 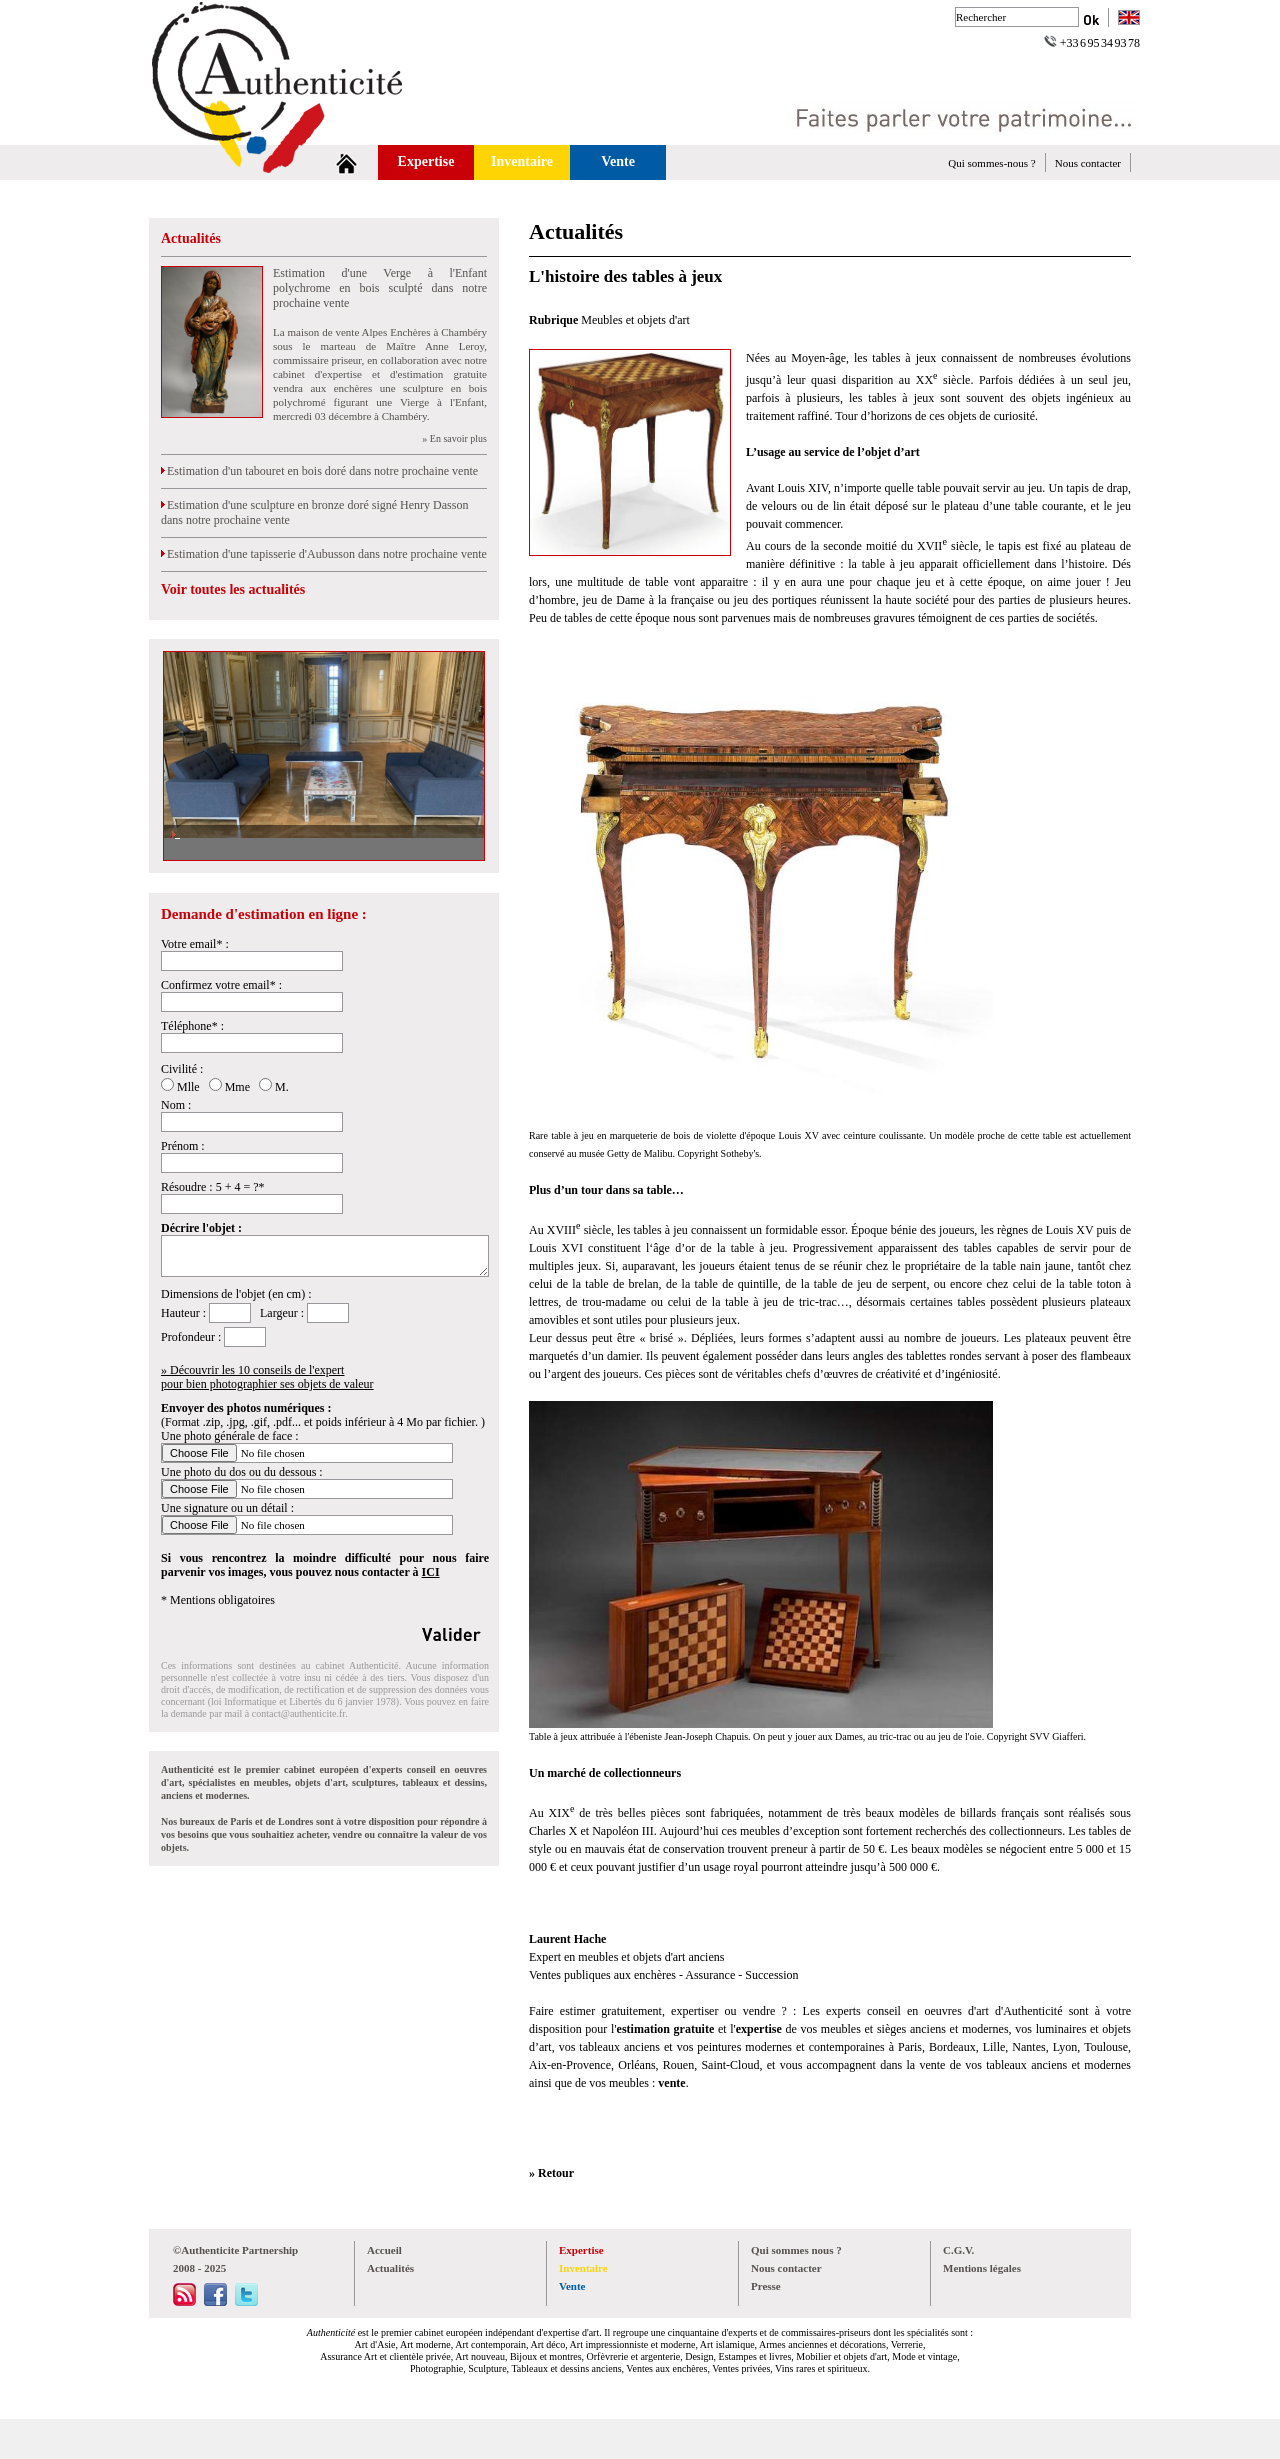 What do you see at coordinates (982, 2268) in the screenshot?
I see `Mentions légales` at bounding box center [982, 2268].